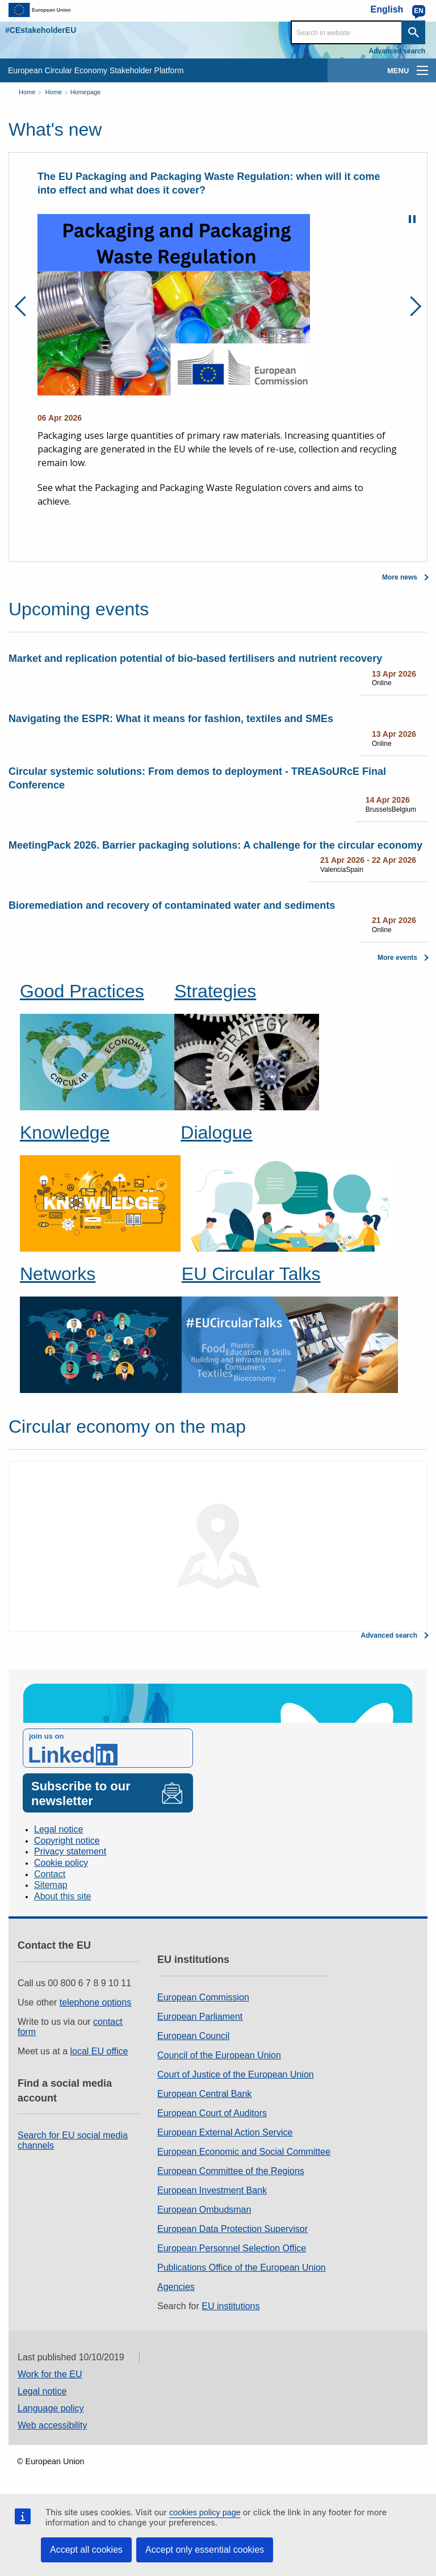 The width and height of the screenshot is (436, 2576). I want to click on Navigating the ESPR: What it means for fashion, textiles and SMEs, so click(171, 718).